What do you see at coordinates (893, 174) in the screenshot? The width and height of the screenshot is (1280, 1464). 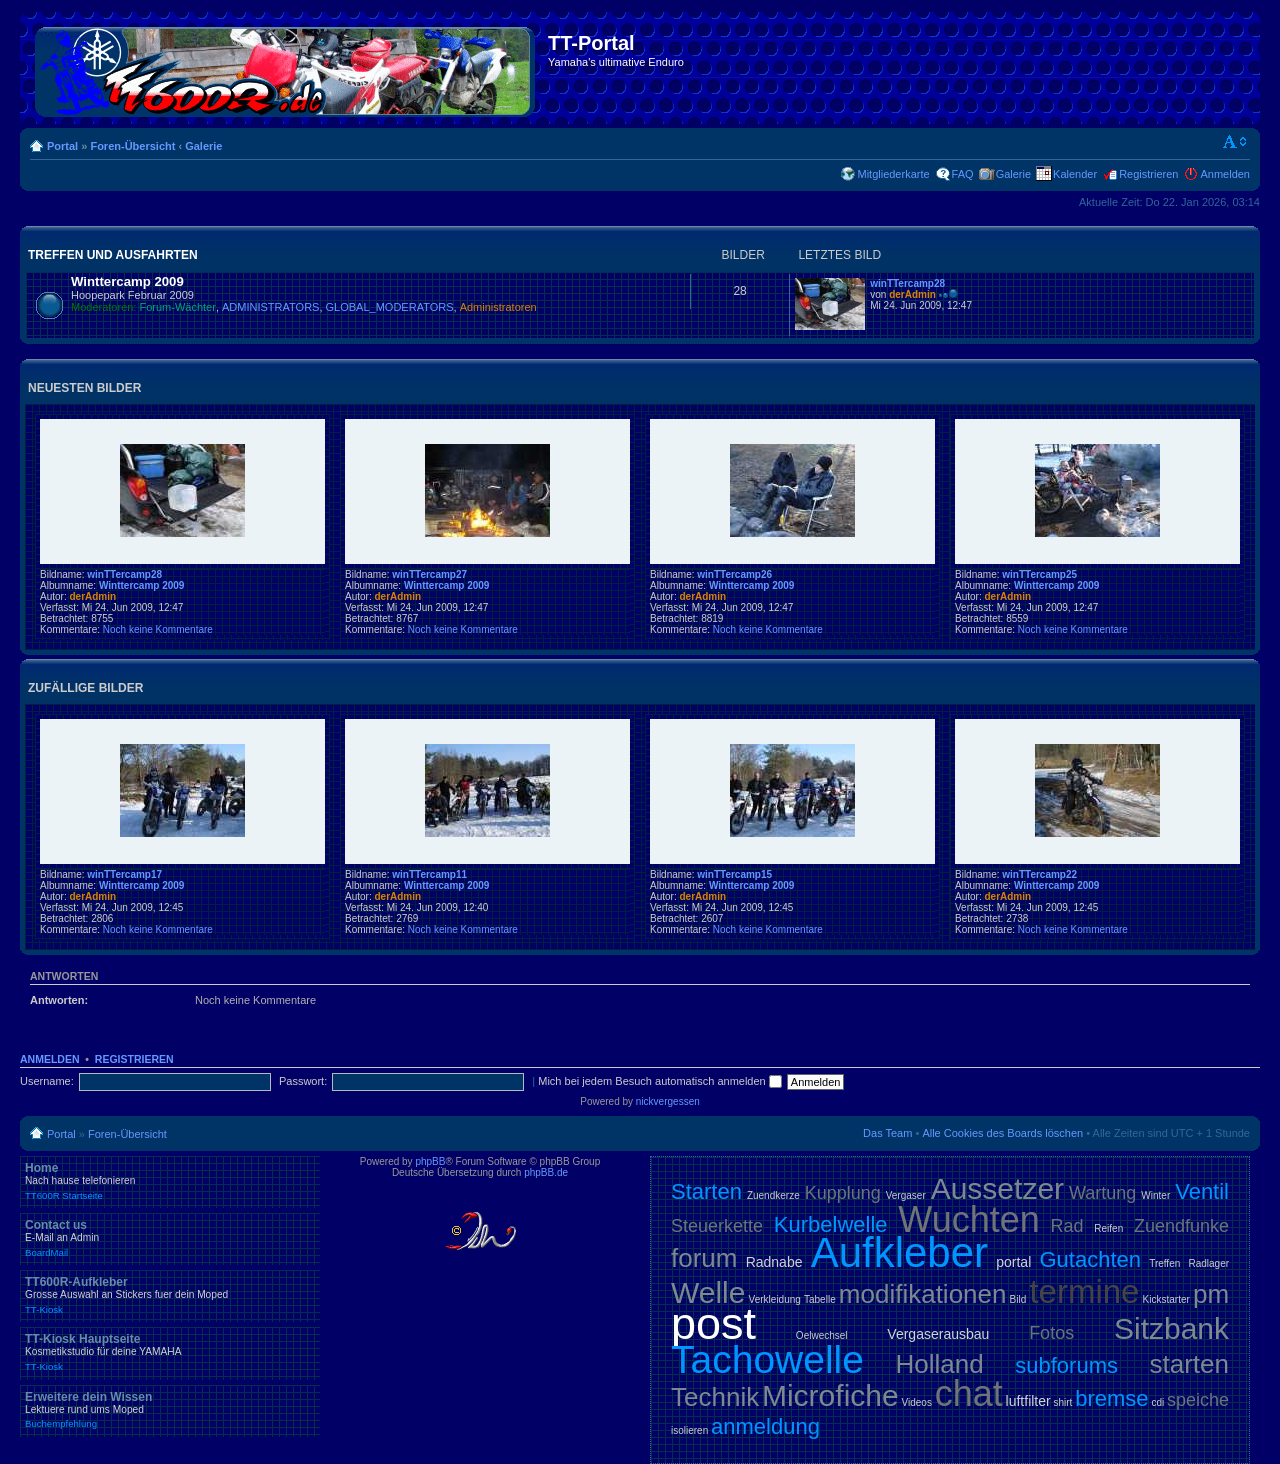 I see `Mitgliederkarte` at bounding box center [893, 174].